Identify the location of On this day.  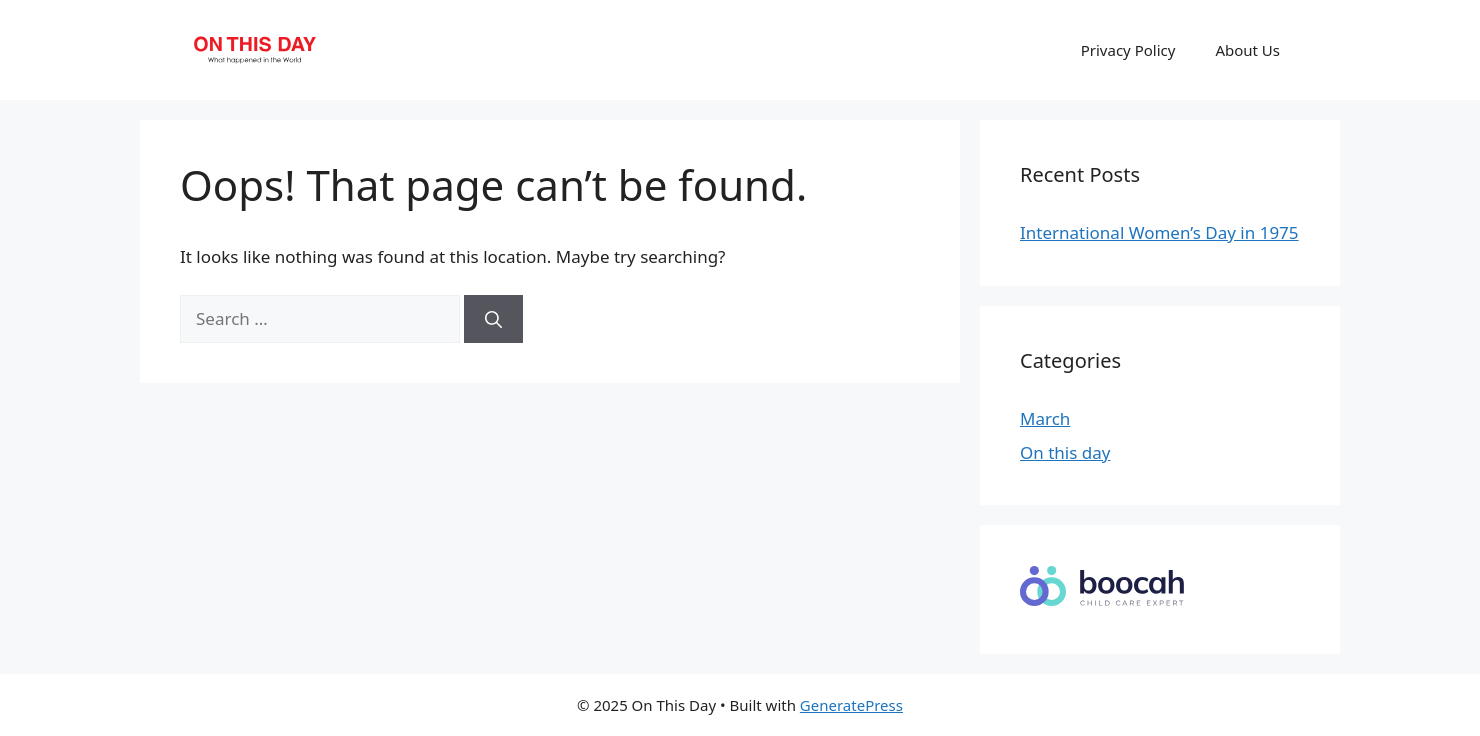
(1065, 452).